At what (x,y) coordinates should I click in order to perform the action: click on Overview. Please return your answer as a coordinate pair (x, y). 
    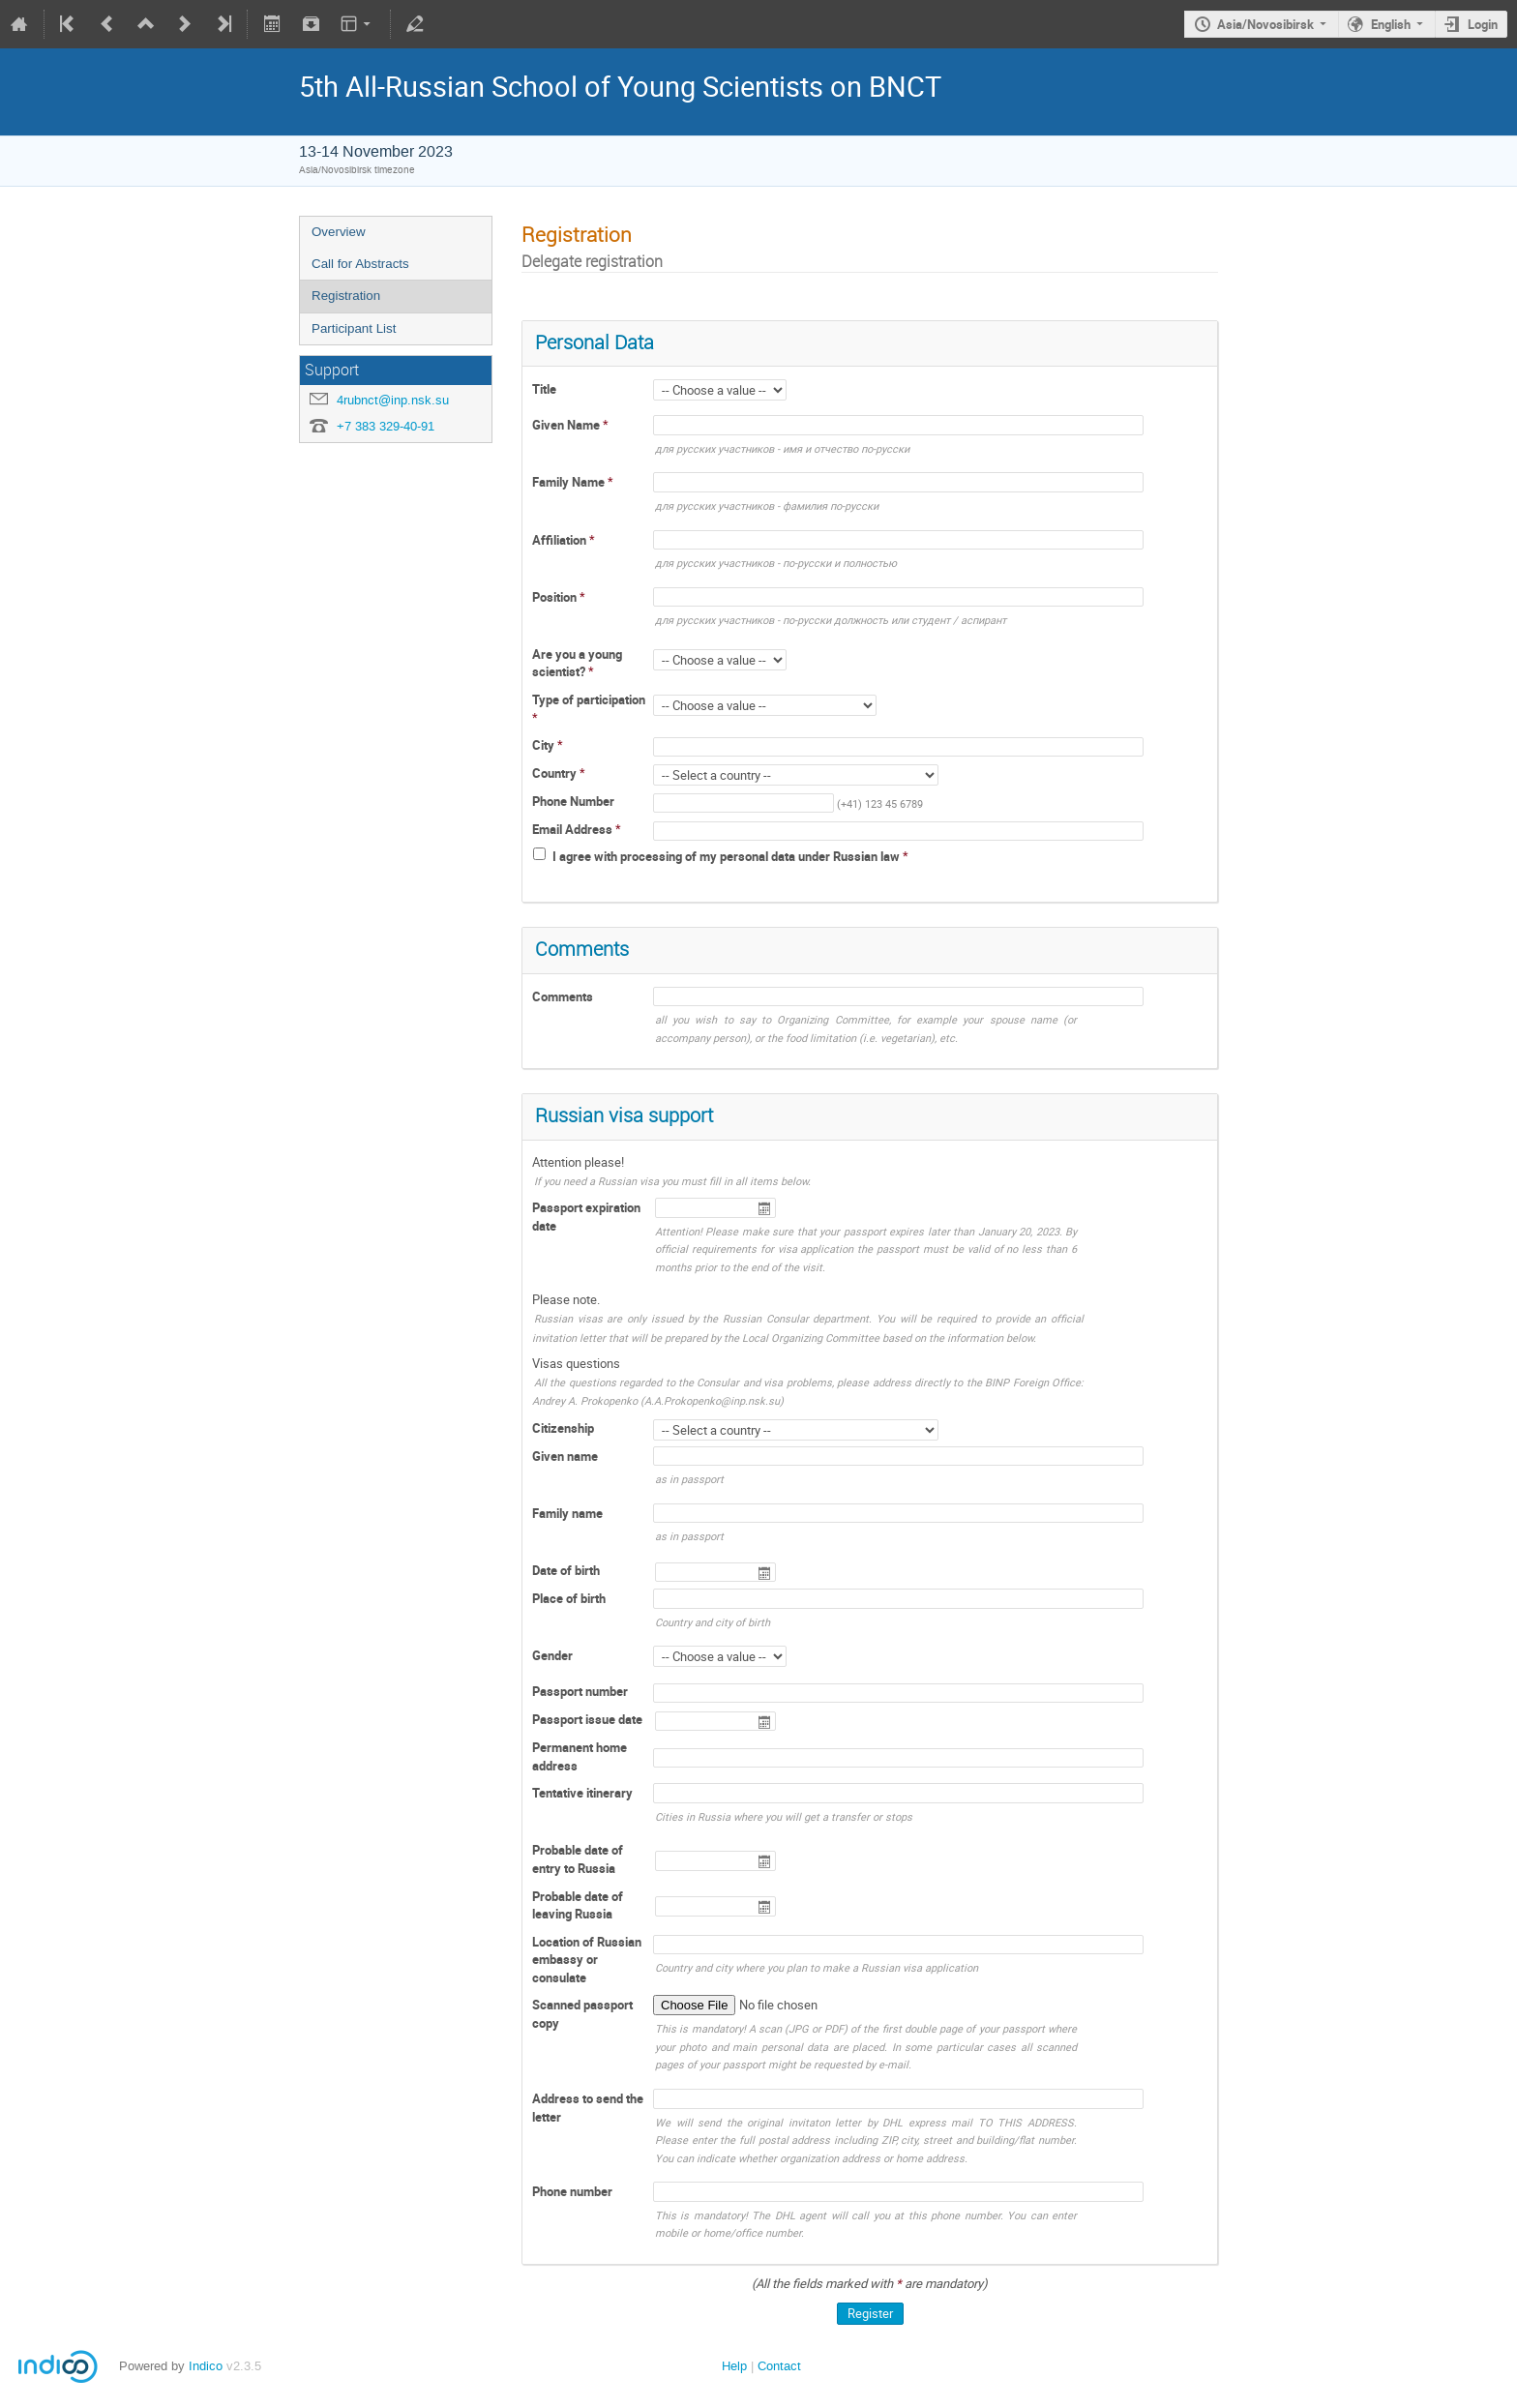
    Looking at the image, I should click on (339, 231).